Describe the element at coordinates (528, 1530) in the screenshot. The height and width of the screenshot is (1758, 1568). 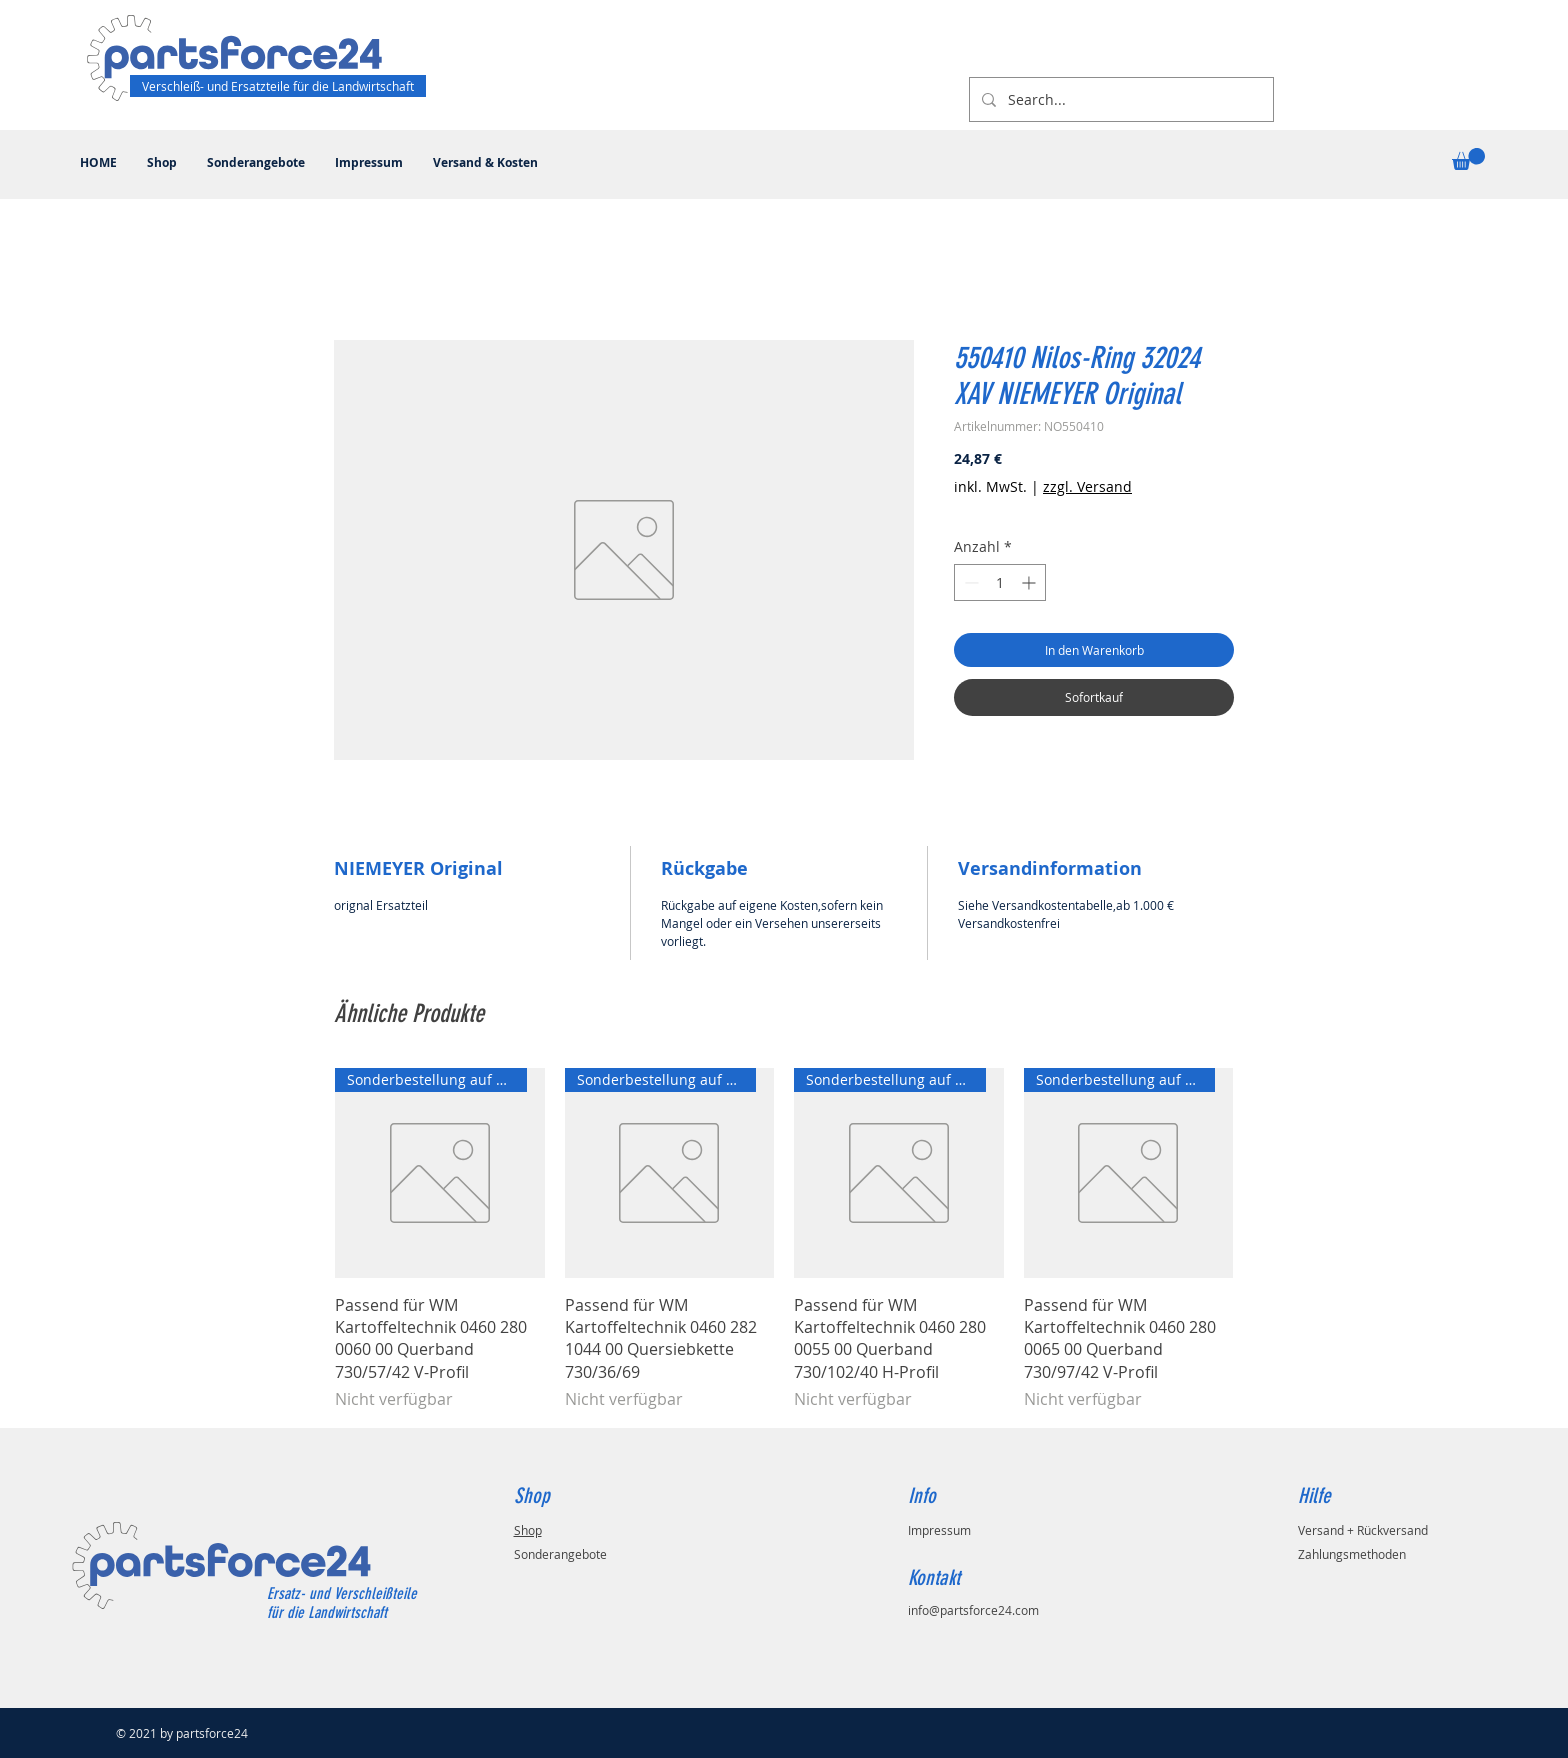
I see `Shop` at that location.